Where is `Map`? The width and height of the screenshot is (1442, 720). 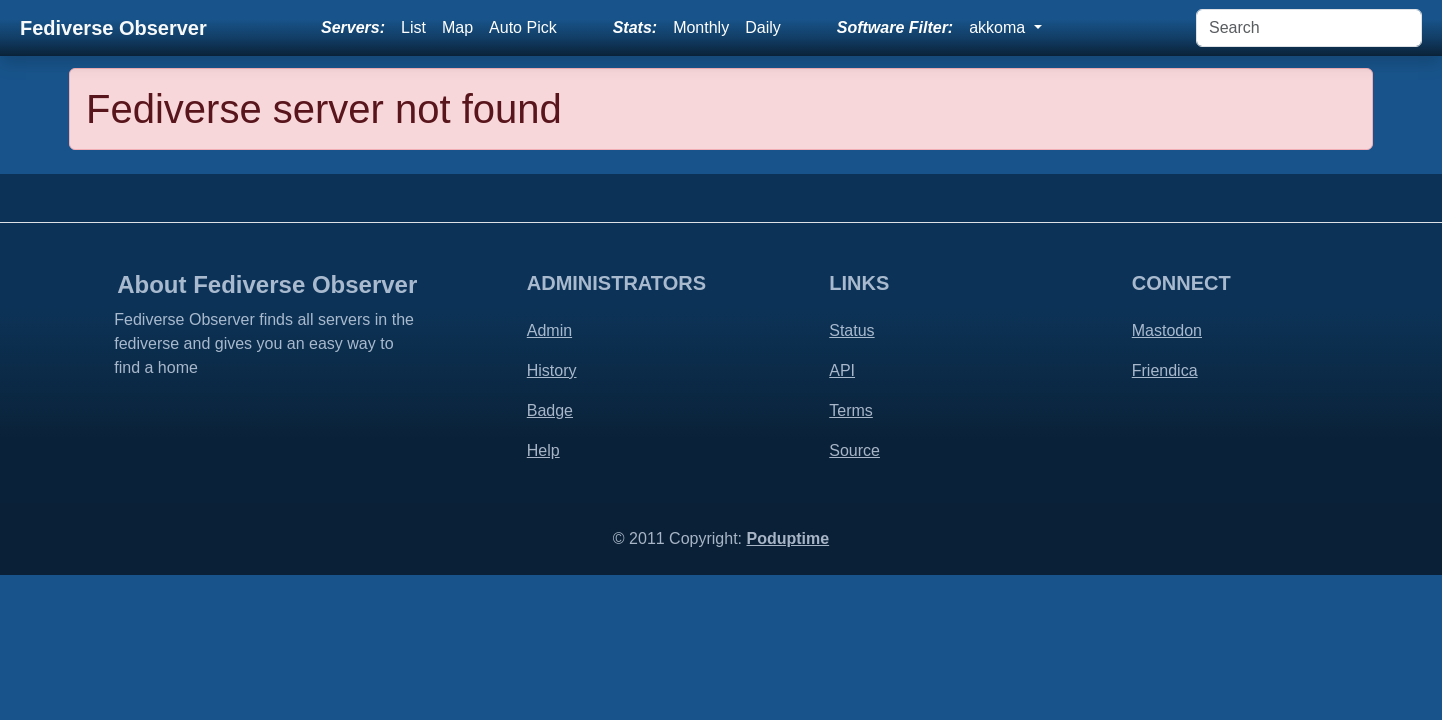
Map is located at coordinates (457, 27).